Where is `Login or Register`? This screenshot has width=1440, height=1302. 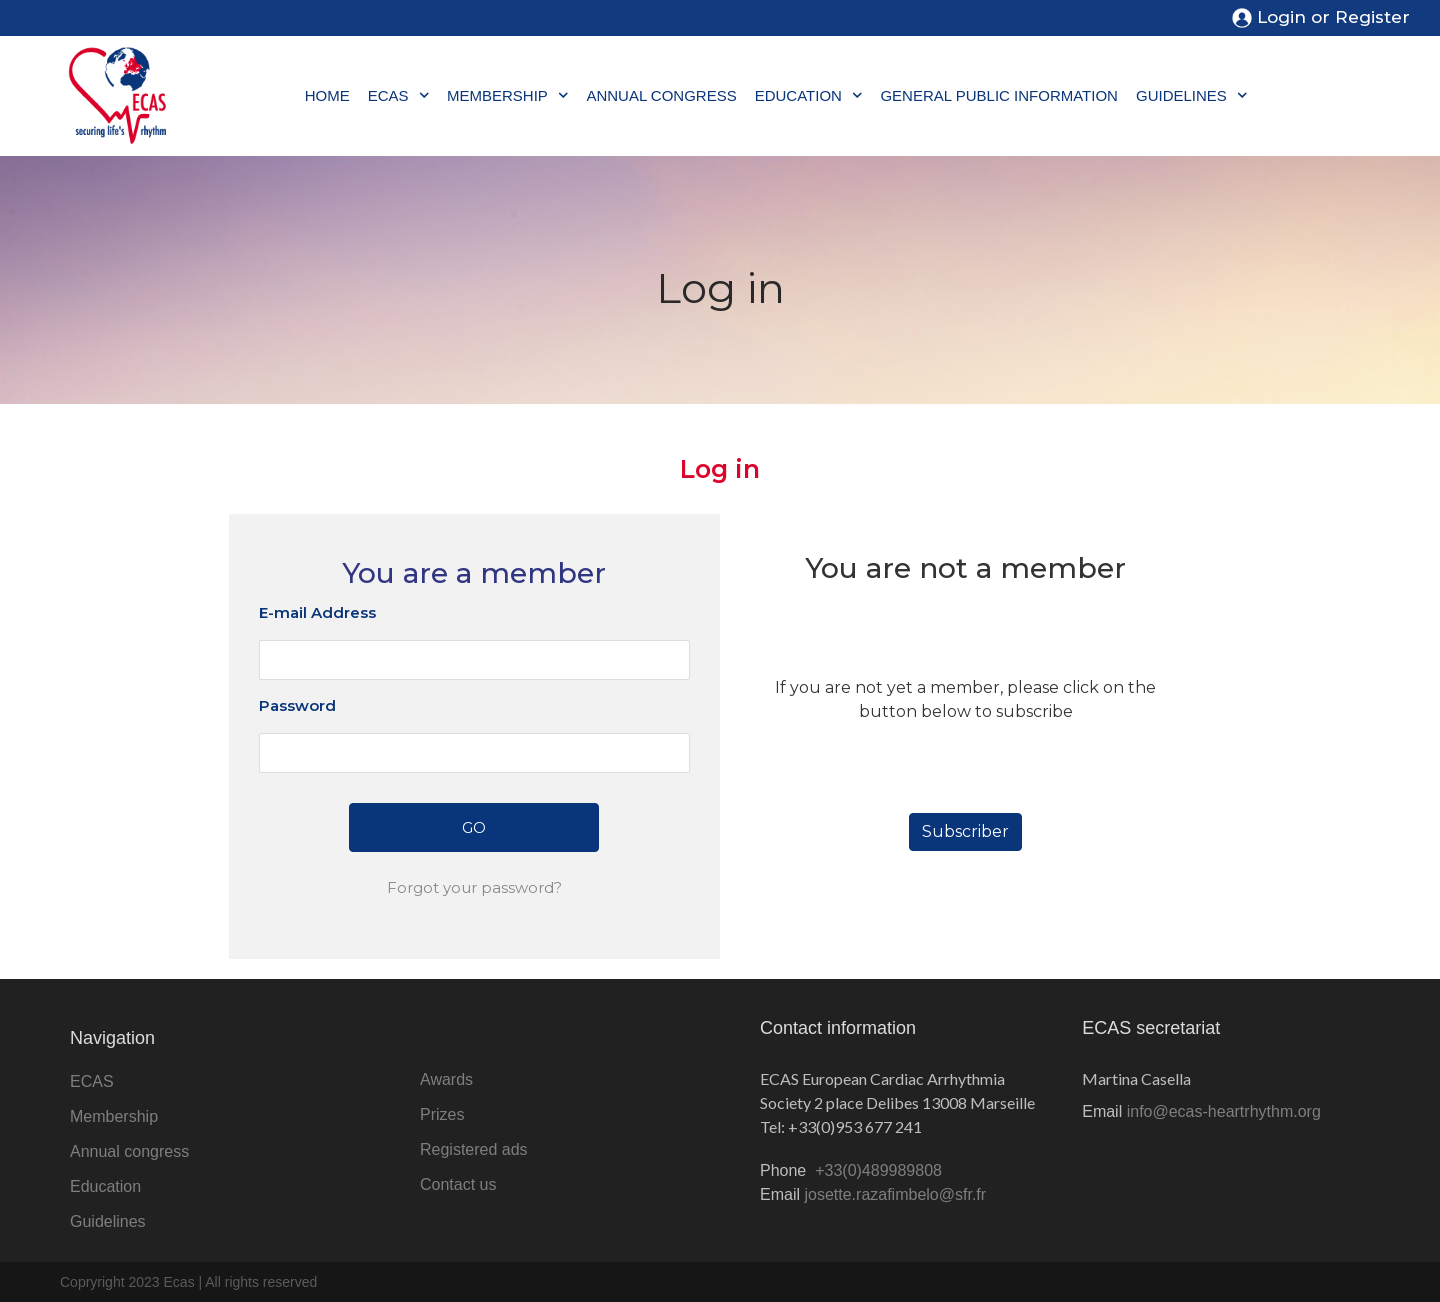
Login or Register is located at coordinates (1333, 17).